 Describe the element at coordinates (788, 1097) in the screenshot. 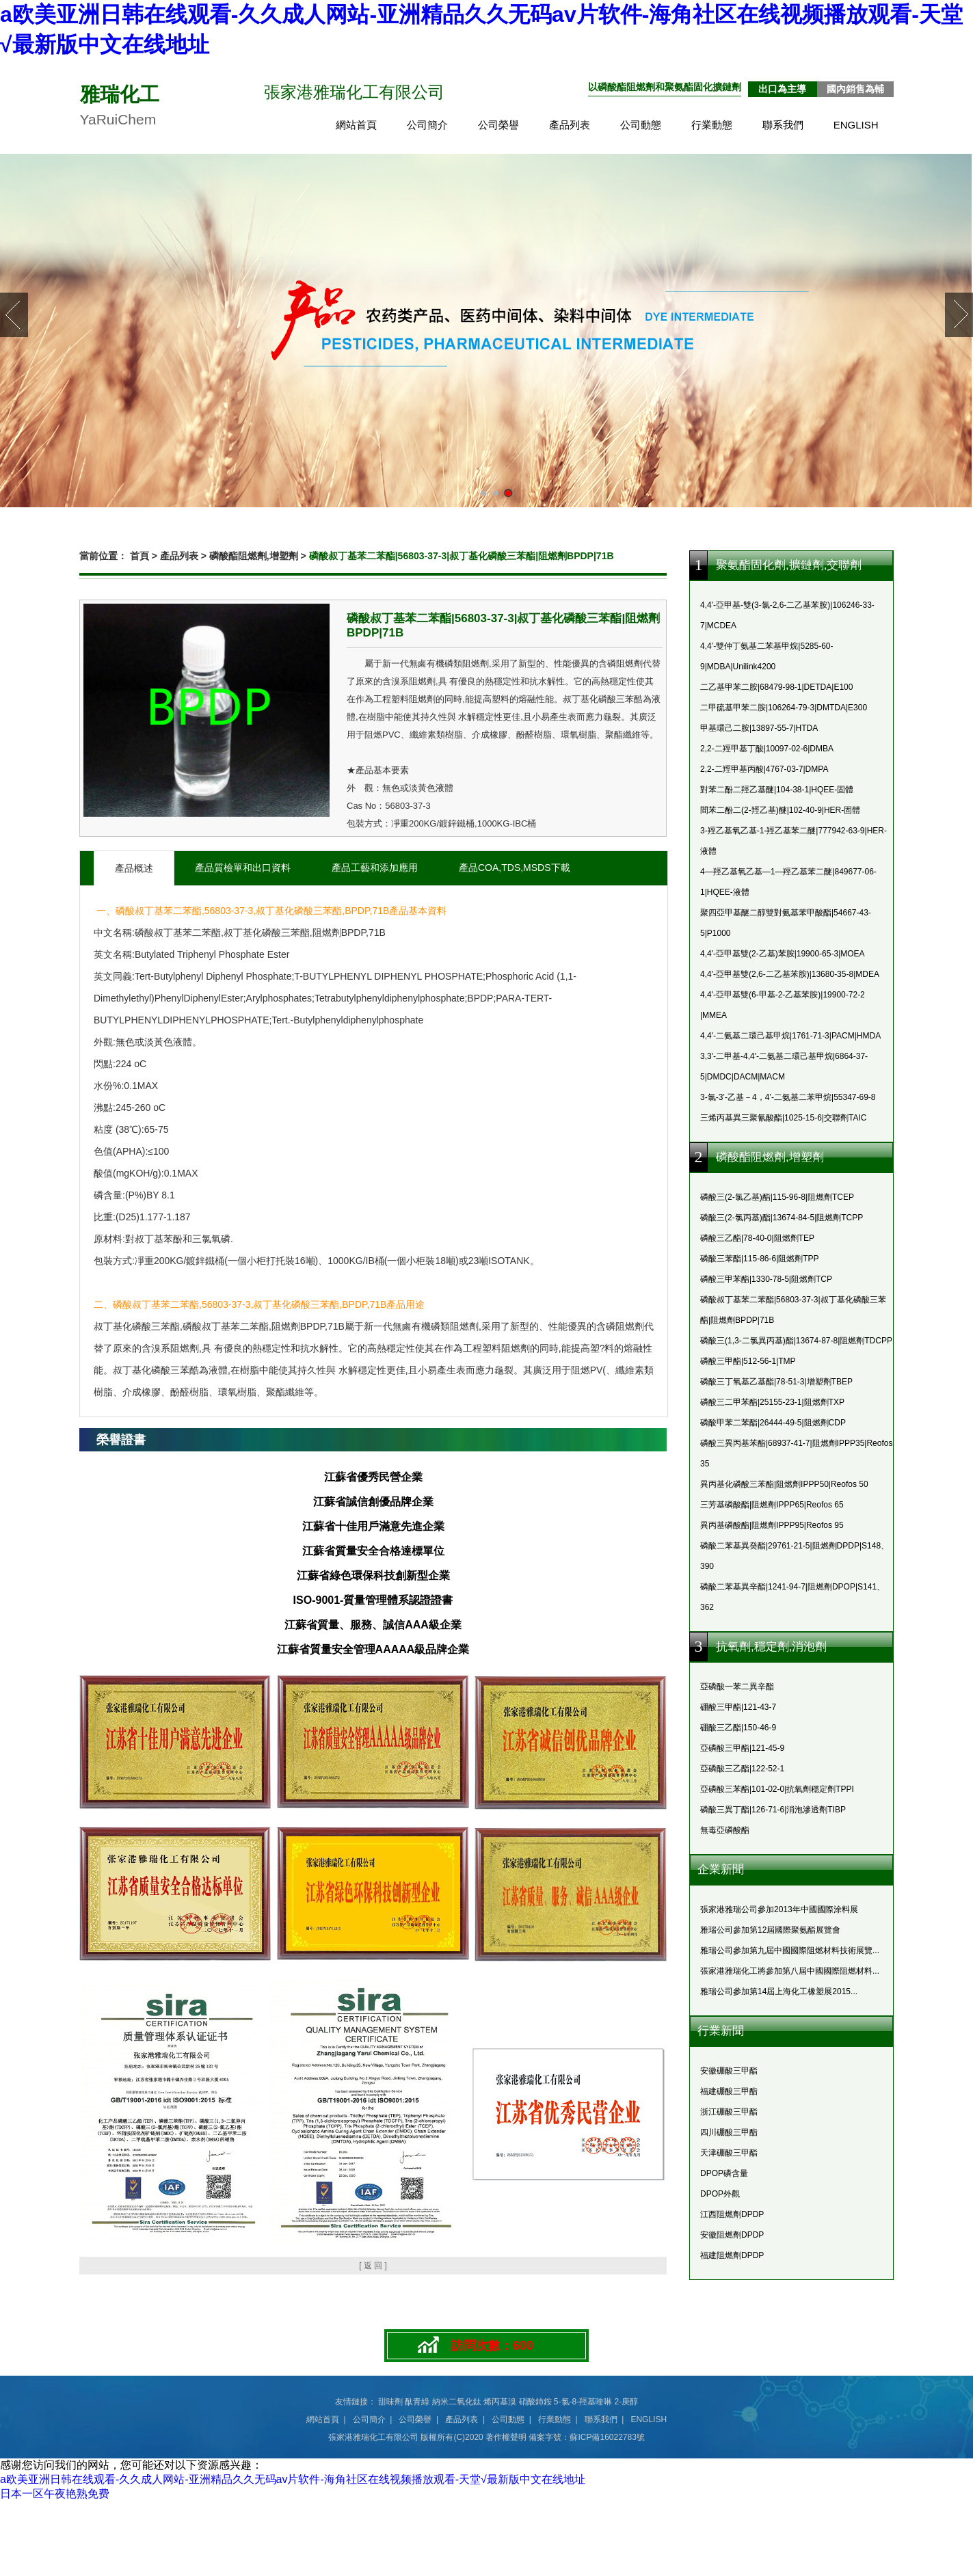

I see `3-氯-3’-乙基－4，4’-二氨基二苯甲烷|55347-69-8` at that location.